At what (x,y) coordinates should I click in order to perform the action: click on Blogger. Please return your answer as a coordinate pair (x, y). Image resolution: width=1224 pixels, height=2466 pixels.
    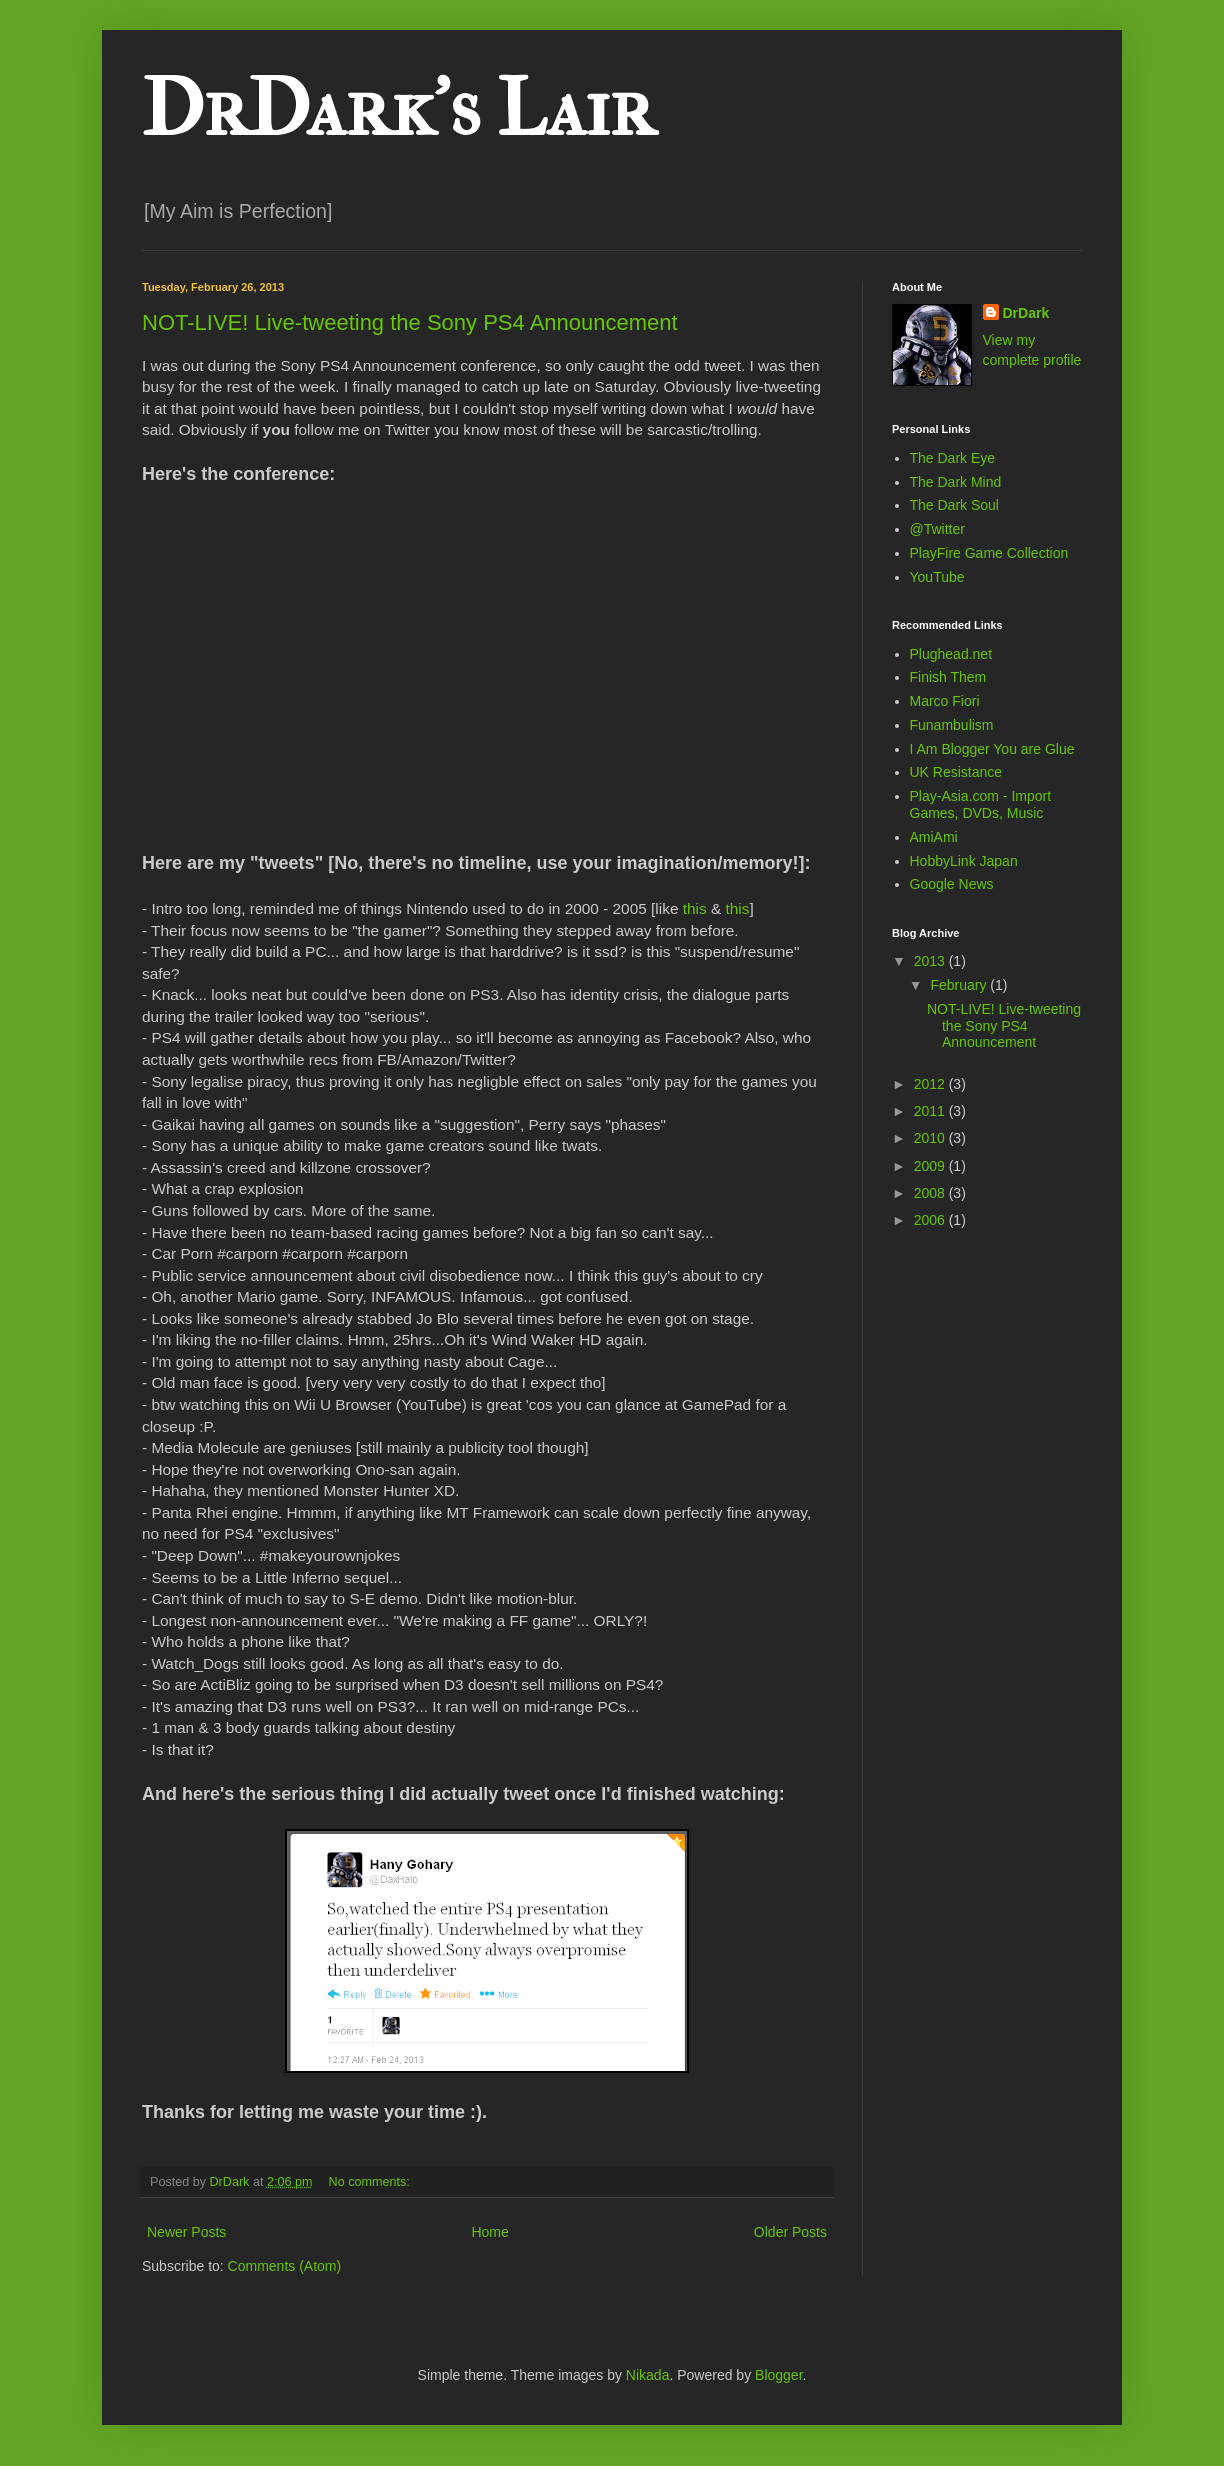
    Looking at the image, I should click on (778, 2375).